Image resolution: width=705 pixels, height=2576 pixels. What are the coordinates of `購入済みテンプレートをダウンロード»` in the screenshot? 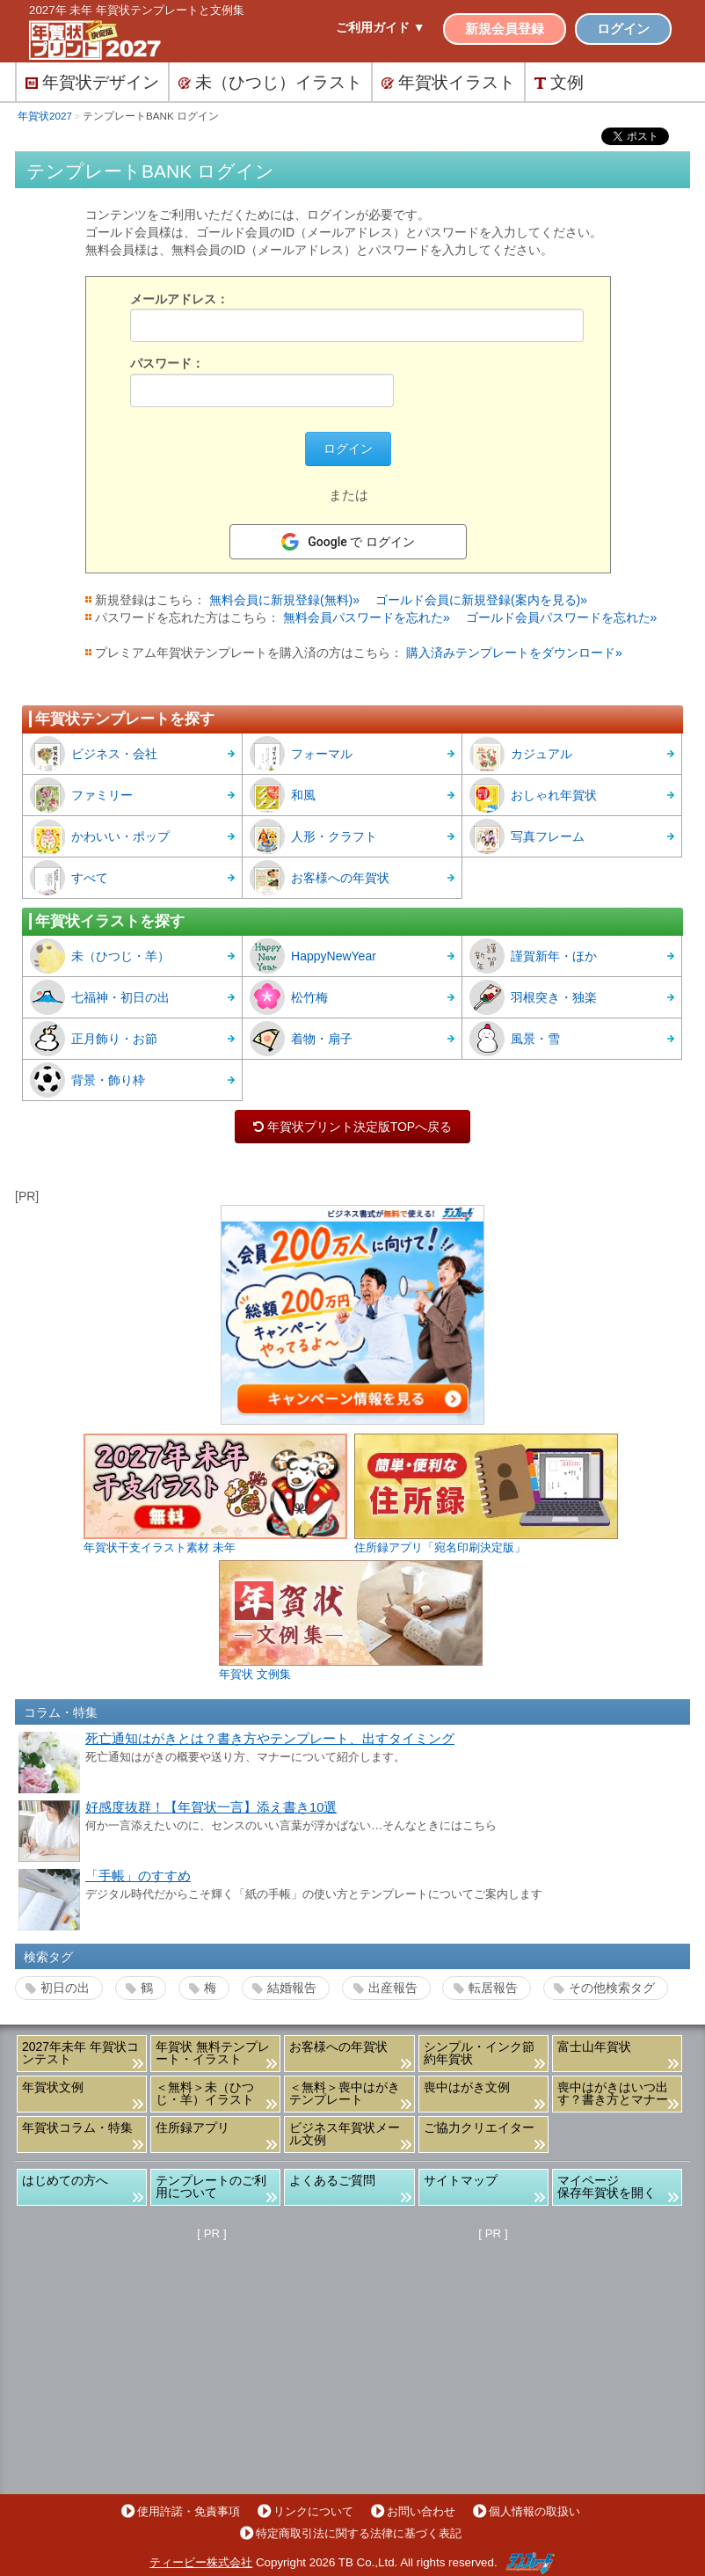 It's located at (514, 653).